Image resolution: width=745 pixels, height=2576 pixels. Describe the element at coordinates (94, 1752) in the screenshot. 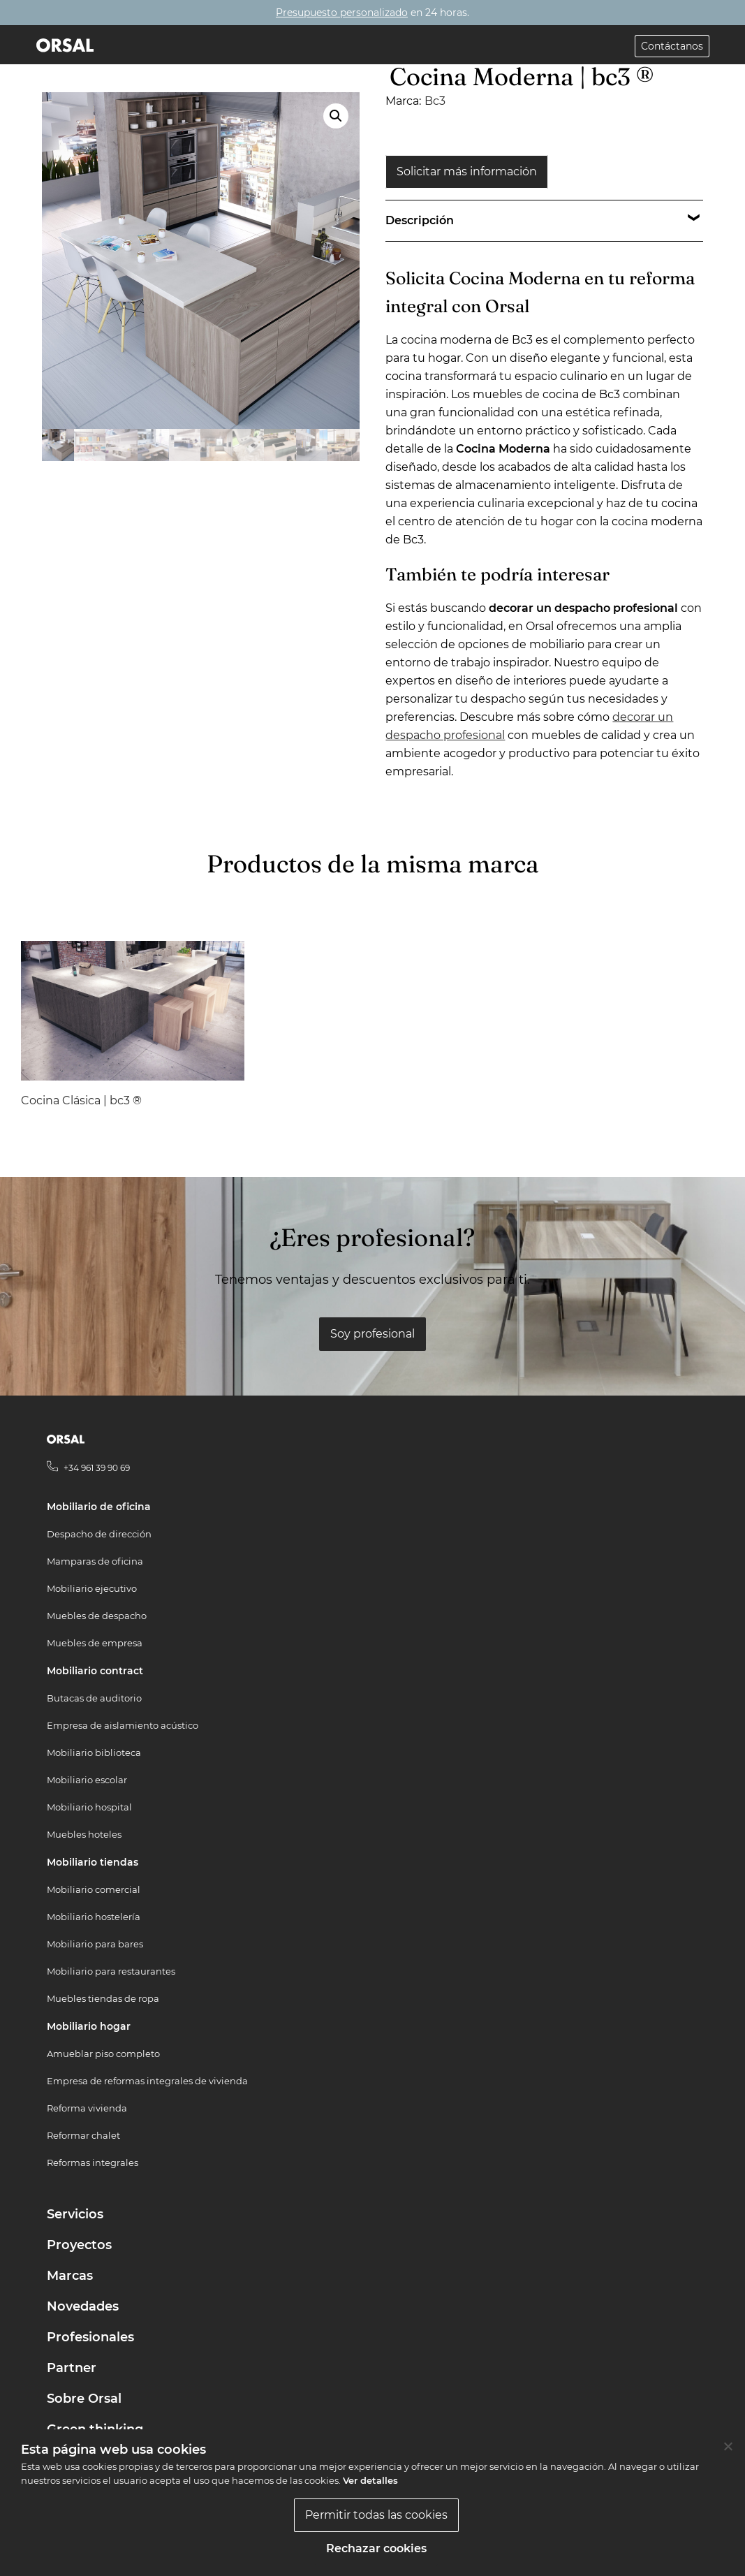

I see `Mobiliario biblioteca` at that location.